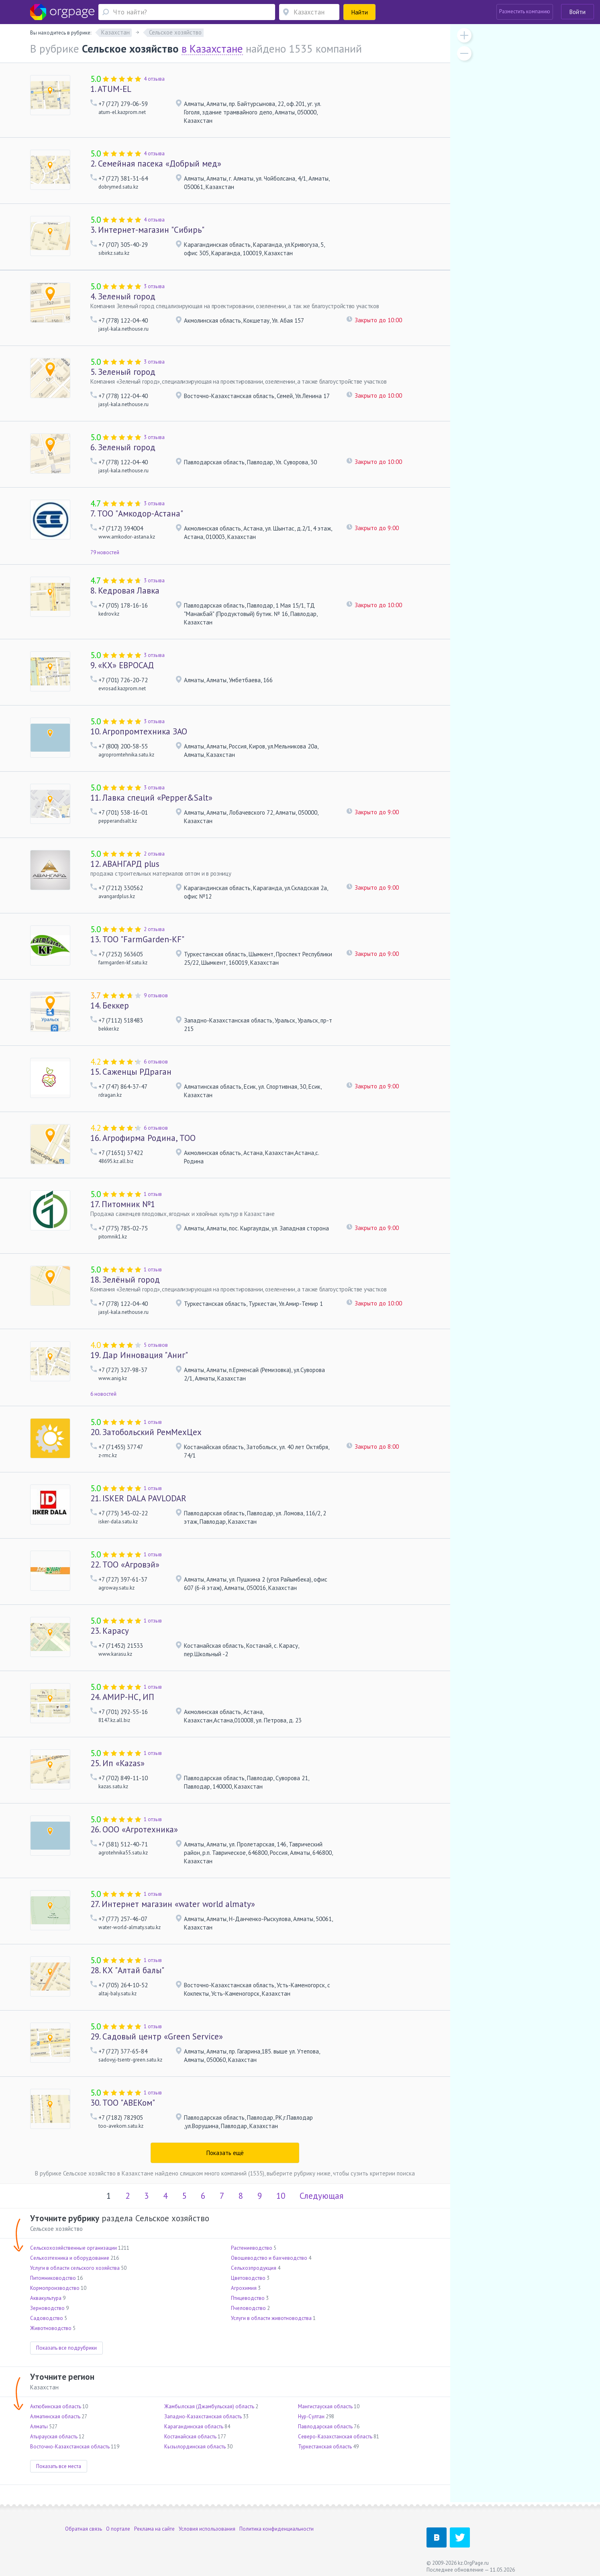 The image size is (600, 2576). I want to click on Дар Инновация "Аниг", so click(139, 1355).